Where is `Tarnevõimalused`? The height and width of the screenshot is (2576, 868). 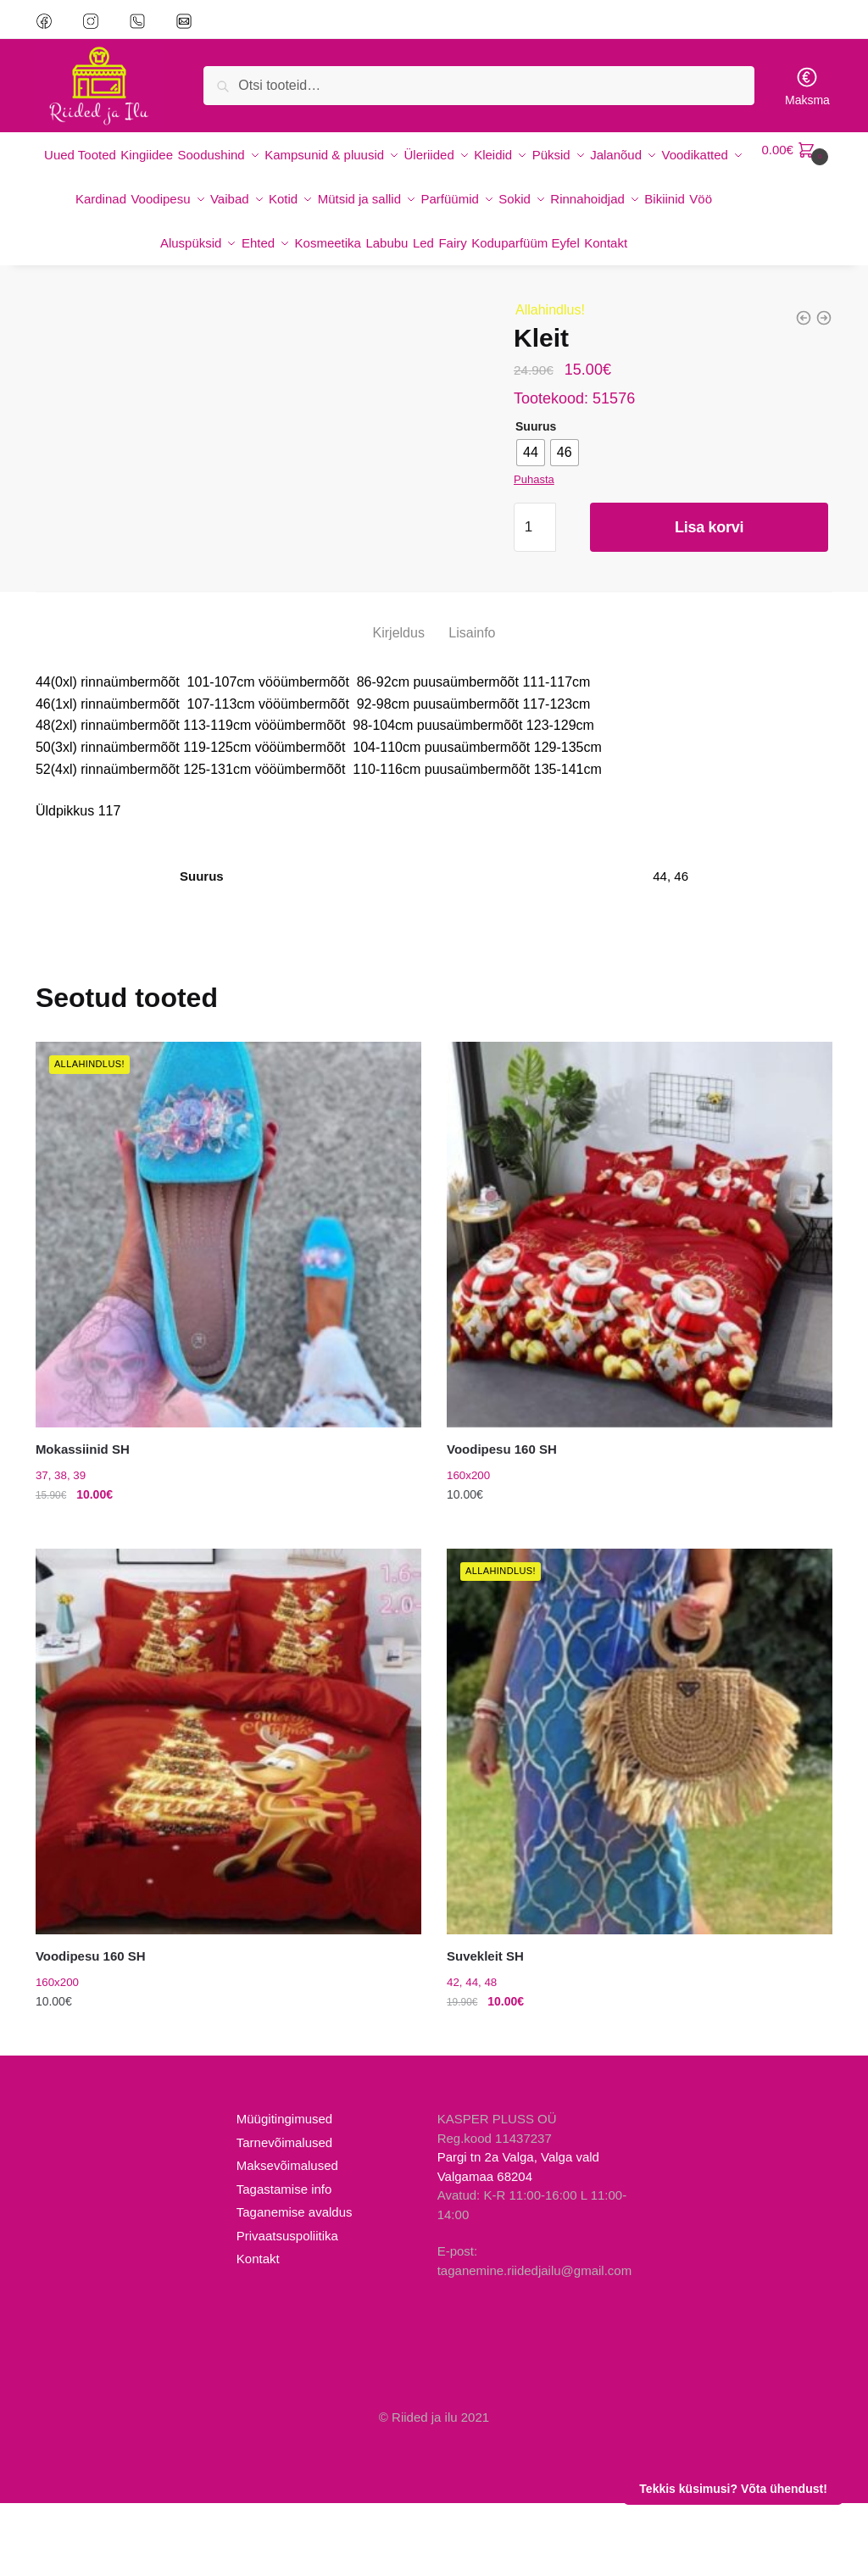 Tarnevõimalused is located at coordinates (284, 2214).